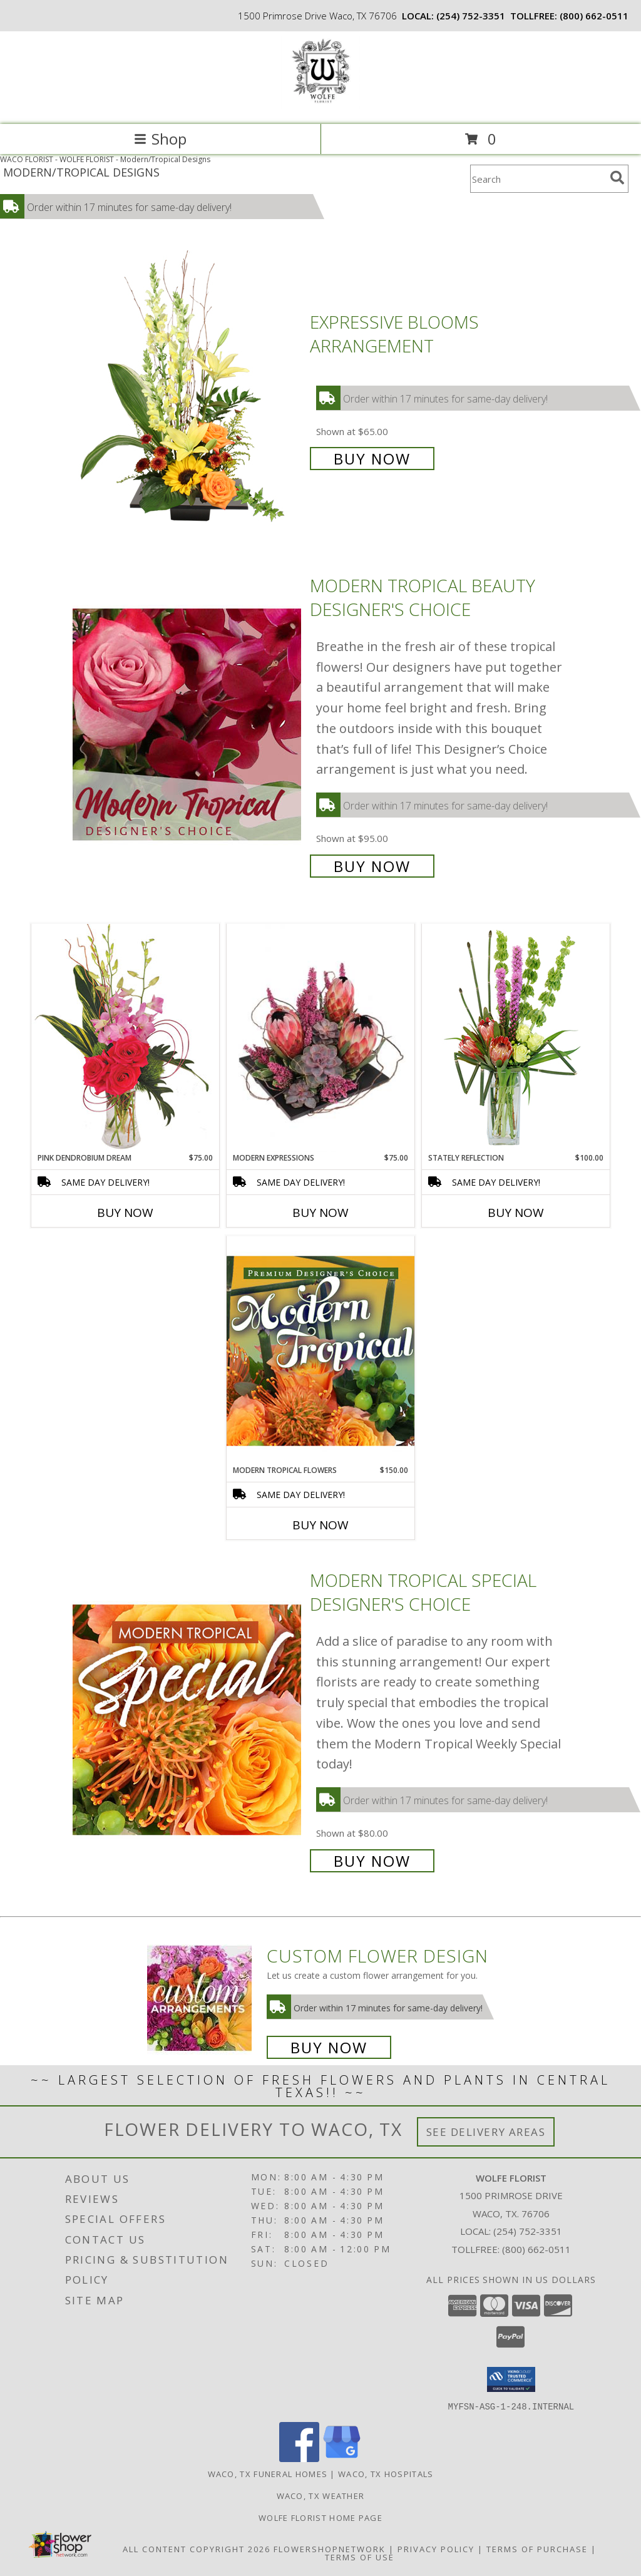 Image resolution: width=641 pixels, height=2576 pixels. Describe the element at coordinates (320, 1350) in the screenshot. I see `[View Modern Tropical Flowers Premium Designer's Choice Info]` at that location.